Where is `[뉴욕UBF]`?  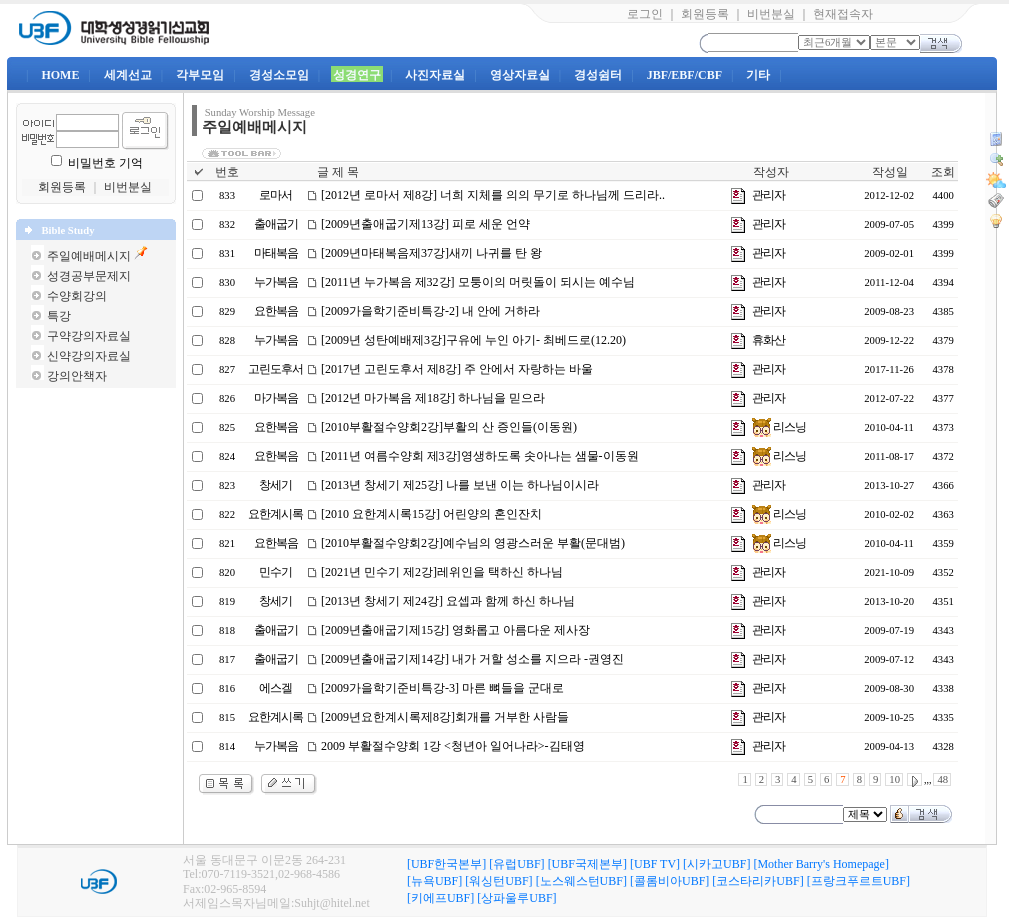
[뉴욕UBF] is located at coordinates (434, 881).